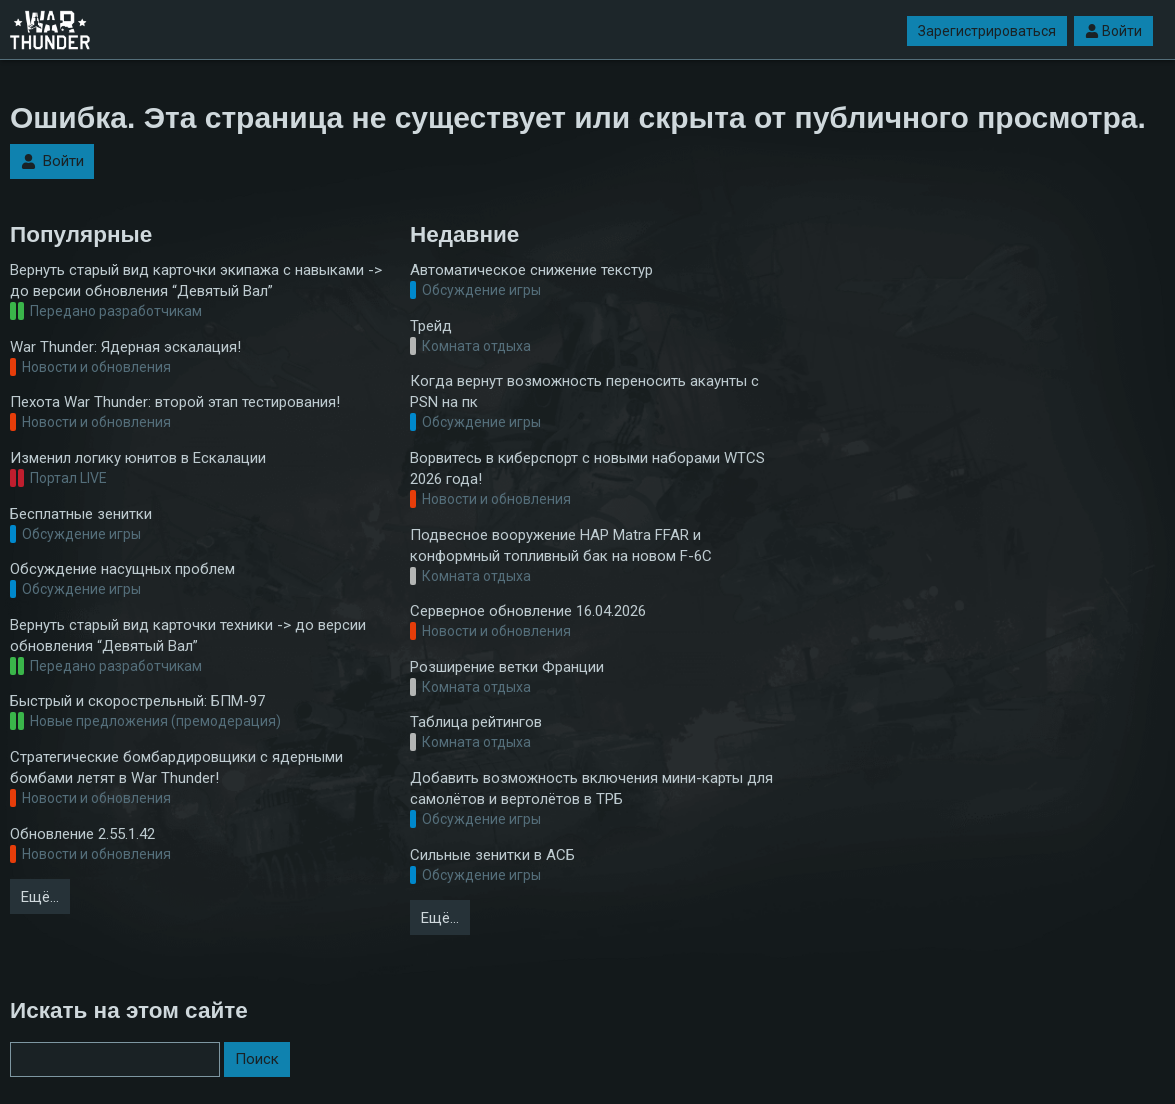 The height and width of the screenshot is (1104, 1175). What do you see at coordinates (40, 897) in the screenshot?
I see `Ещё…` at bounding box center [40, 897].